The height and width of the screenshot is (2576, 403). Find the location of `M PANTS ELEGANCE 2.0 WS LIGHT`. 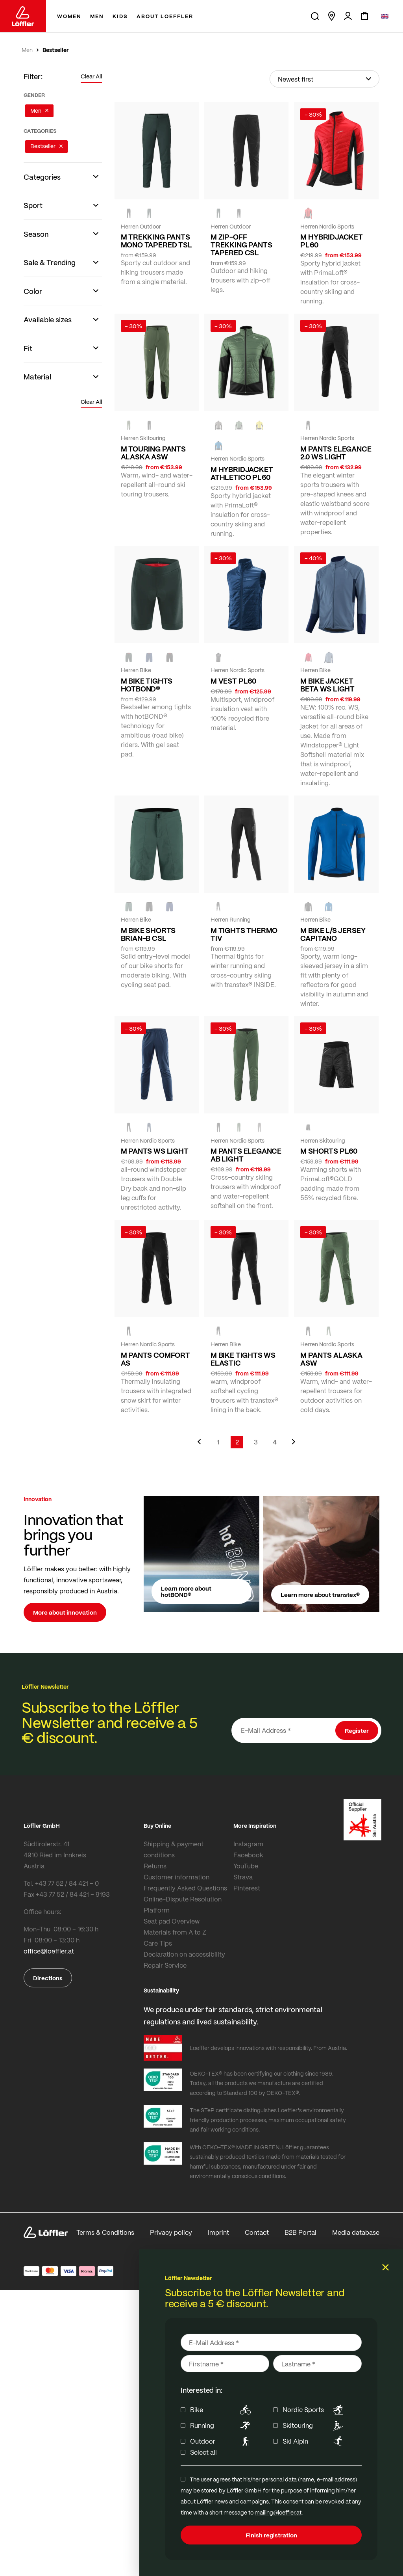

M PANTS ELEGANCE 2.0 WS LIGHT is located at coordinates (335, 453).